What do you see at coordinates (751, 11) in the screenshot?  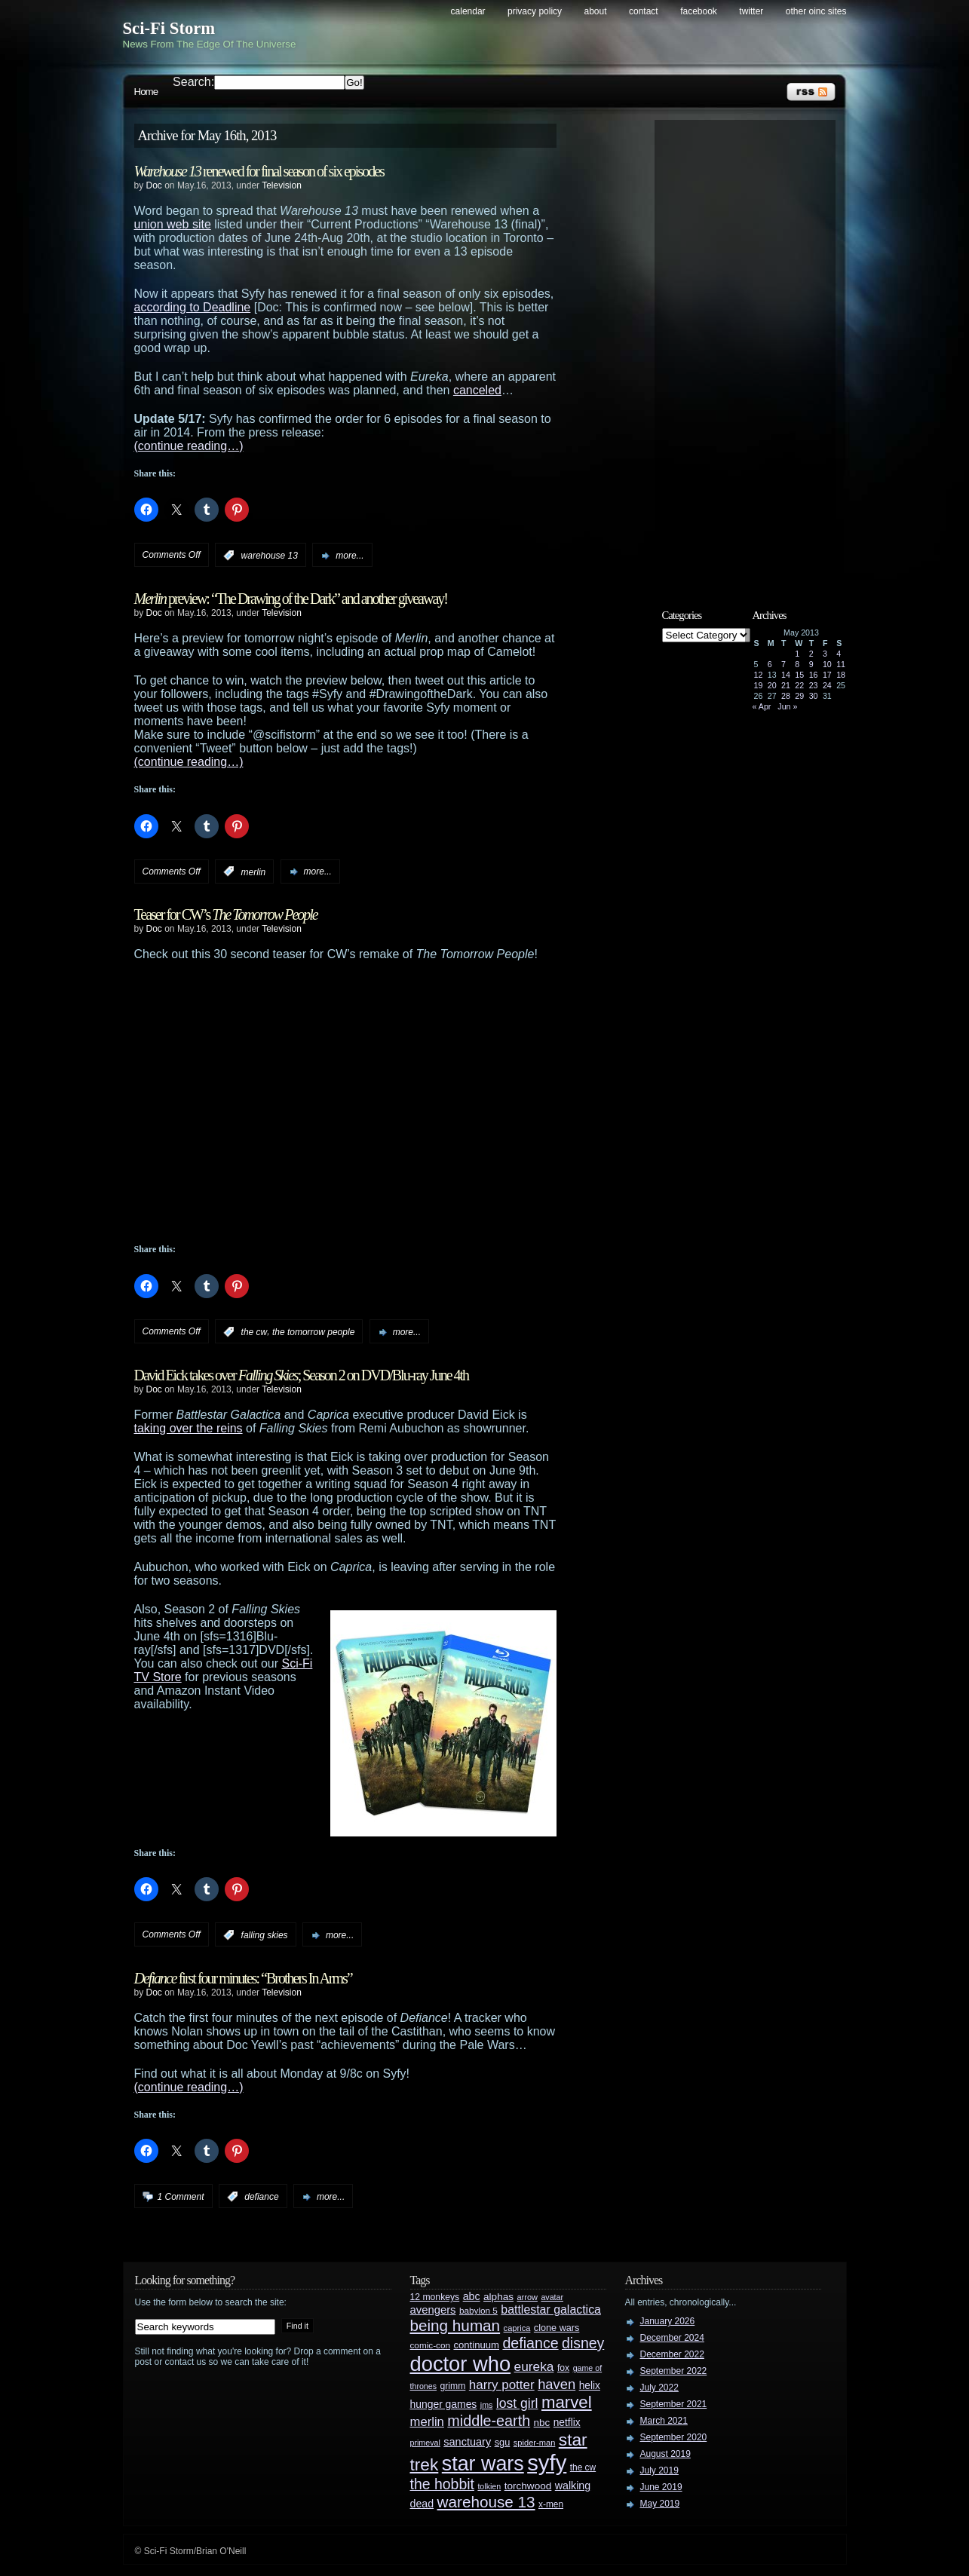 I see `Twitter` at bounding box center [751, 11].